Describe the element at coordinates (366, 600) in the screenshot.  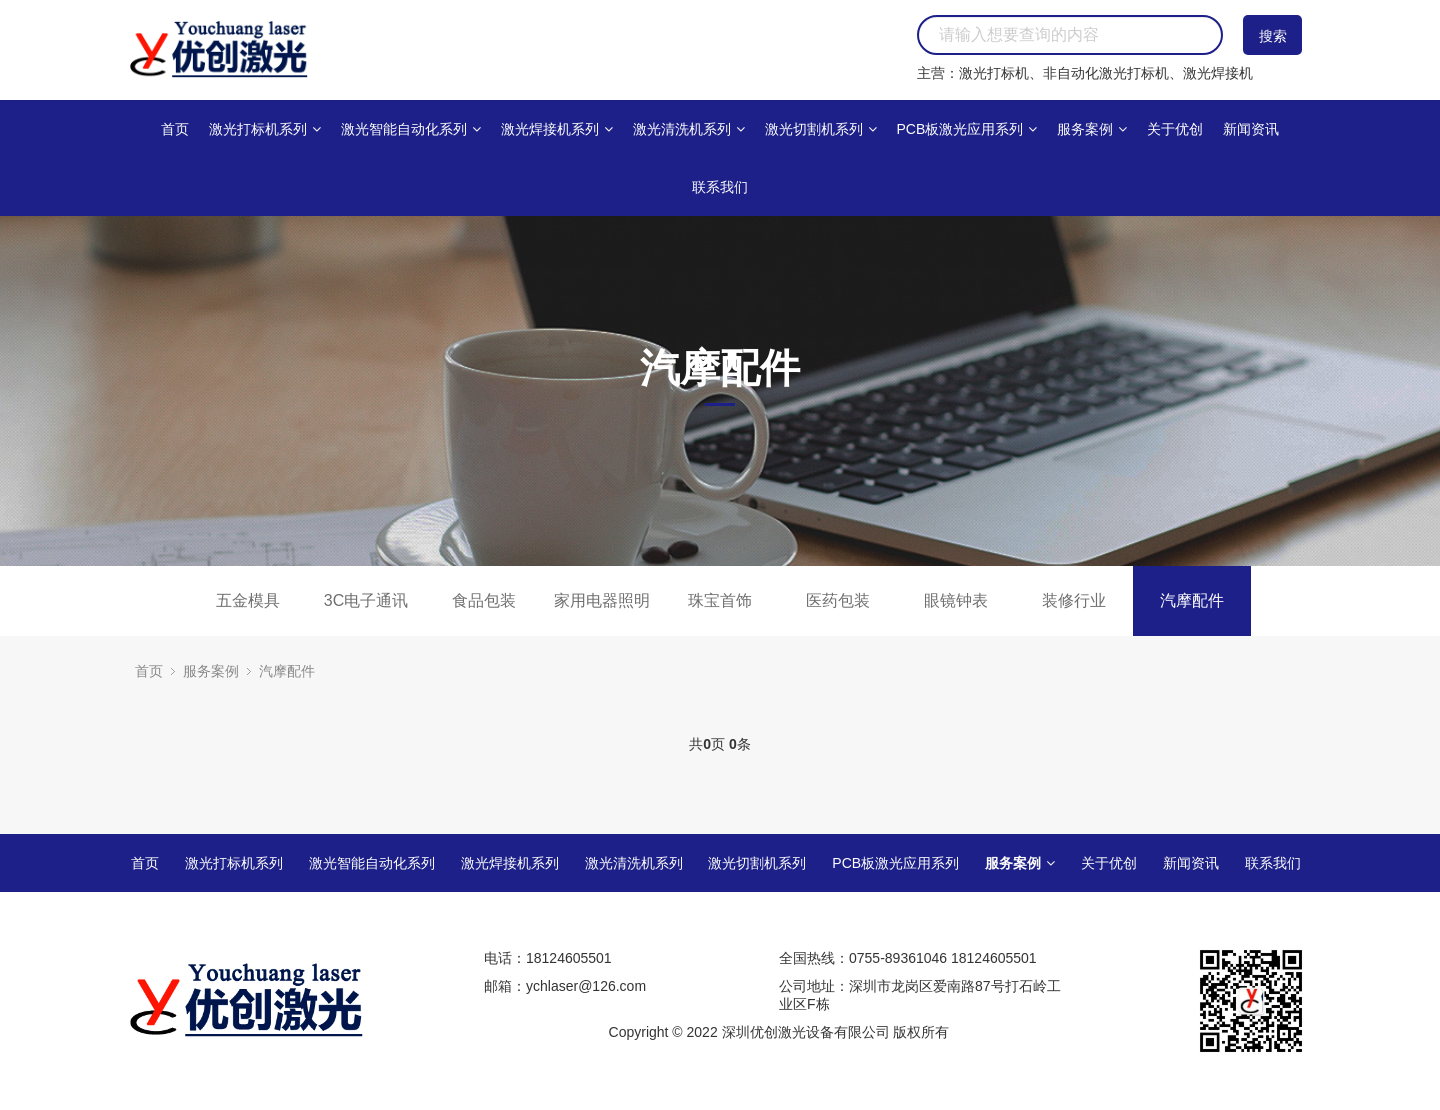
I see `3C电子通讯` at that location.